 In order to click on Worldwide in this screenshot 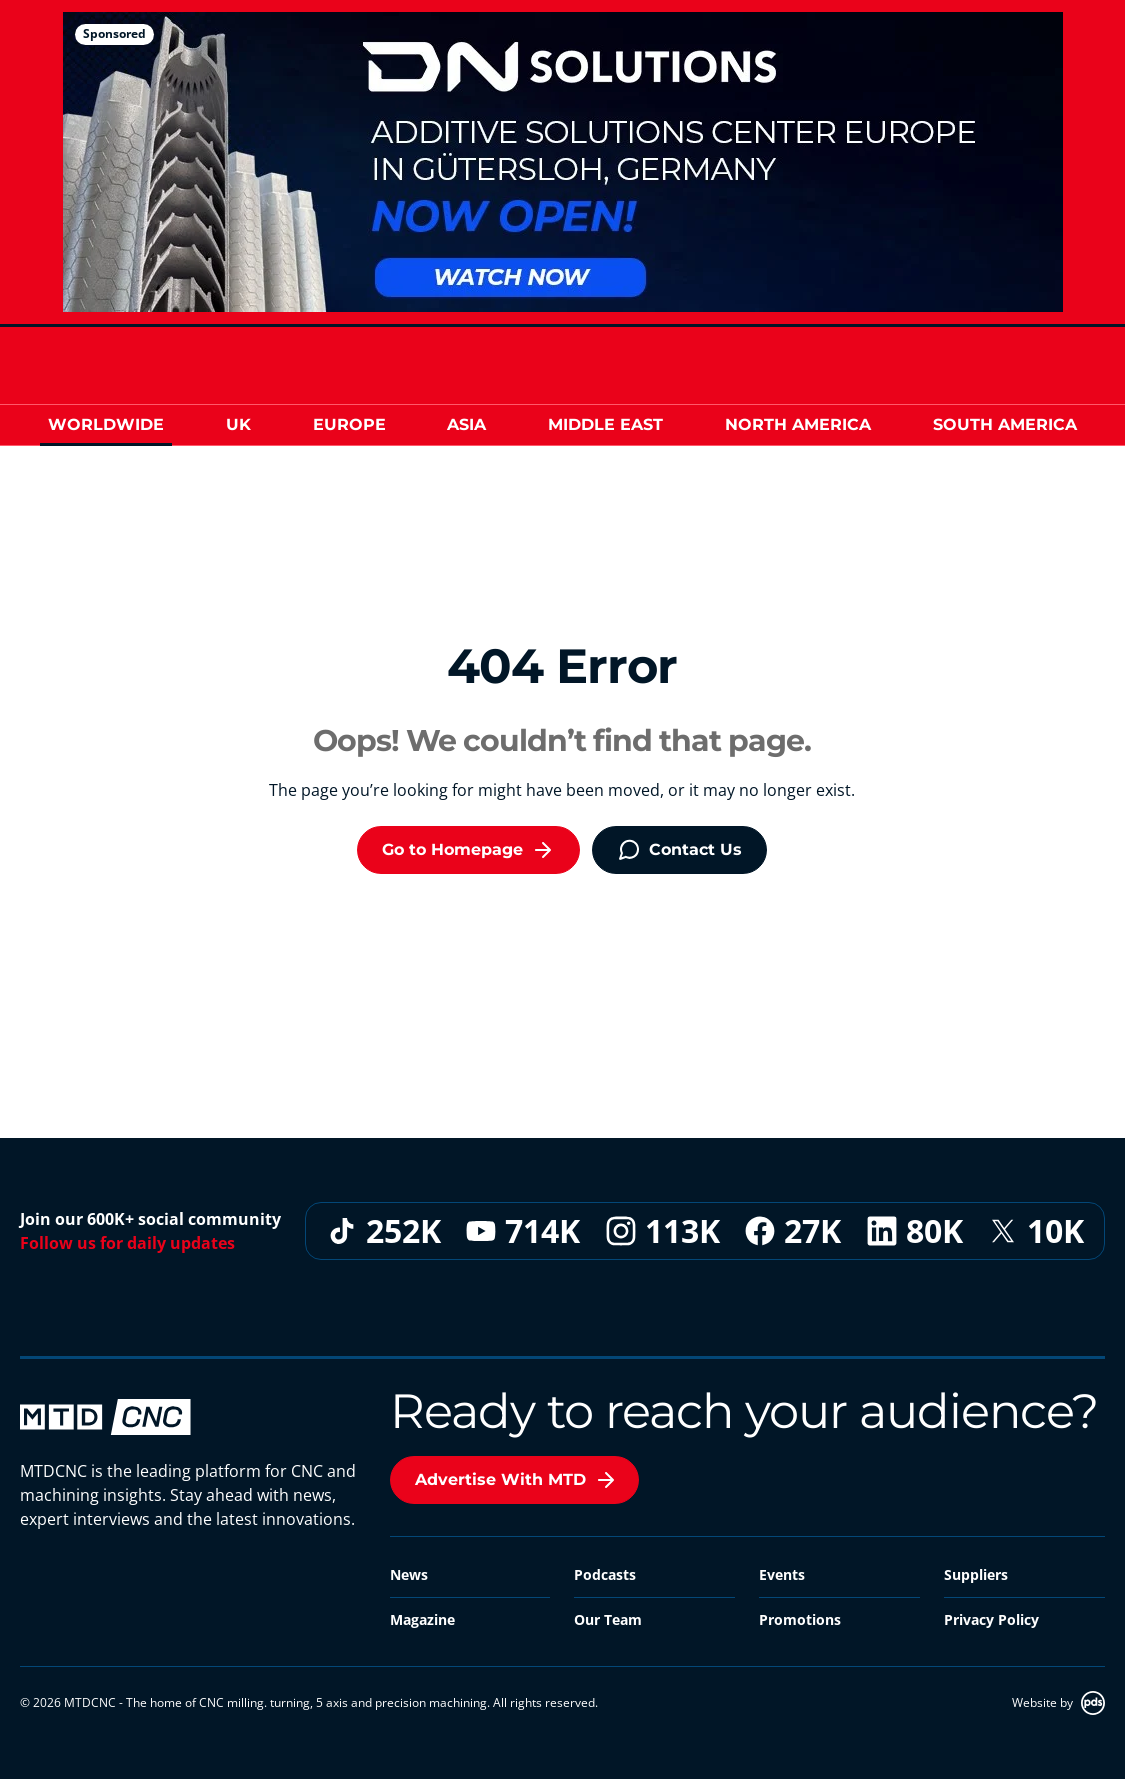, I will do `click(106, 424)`.